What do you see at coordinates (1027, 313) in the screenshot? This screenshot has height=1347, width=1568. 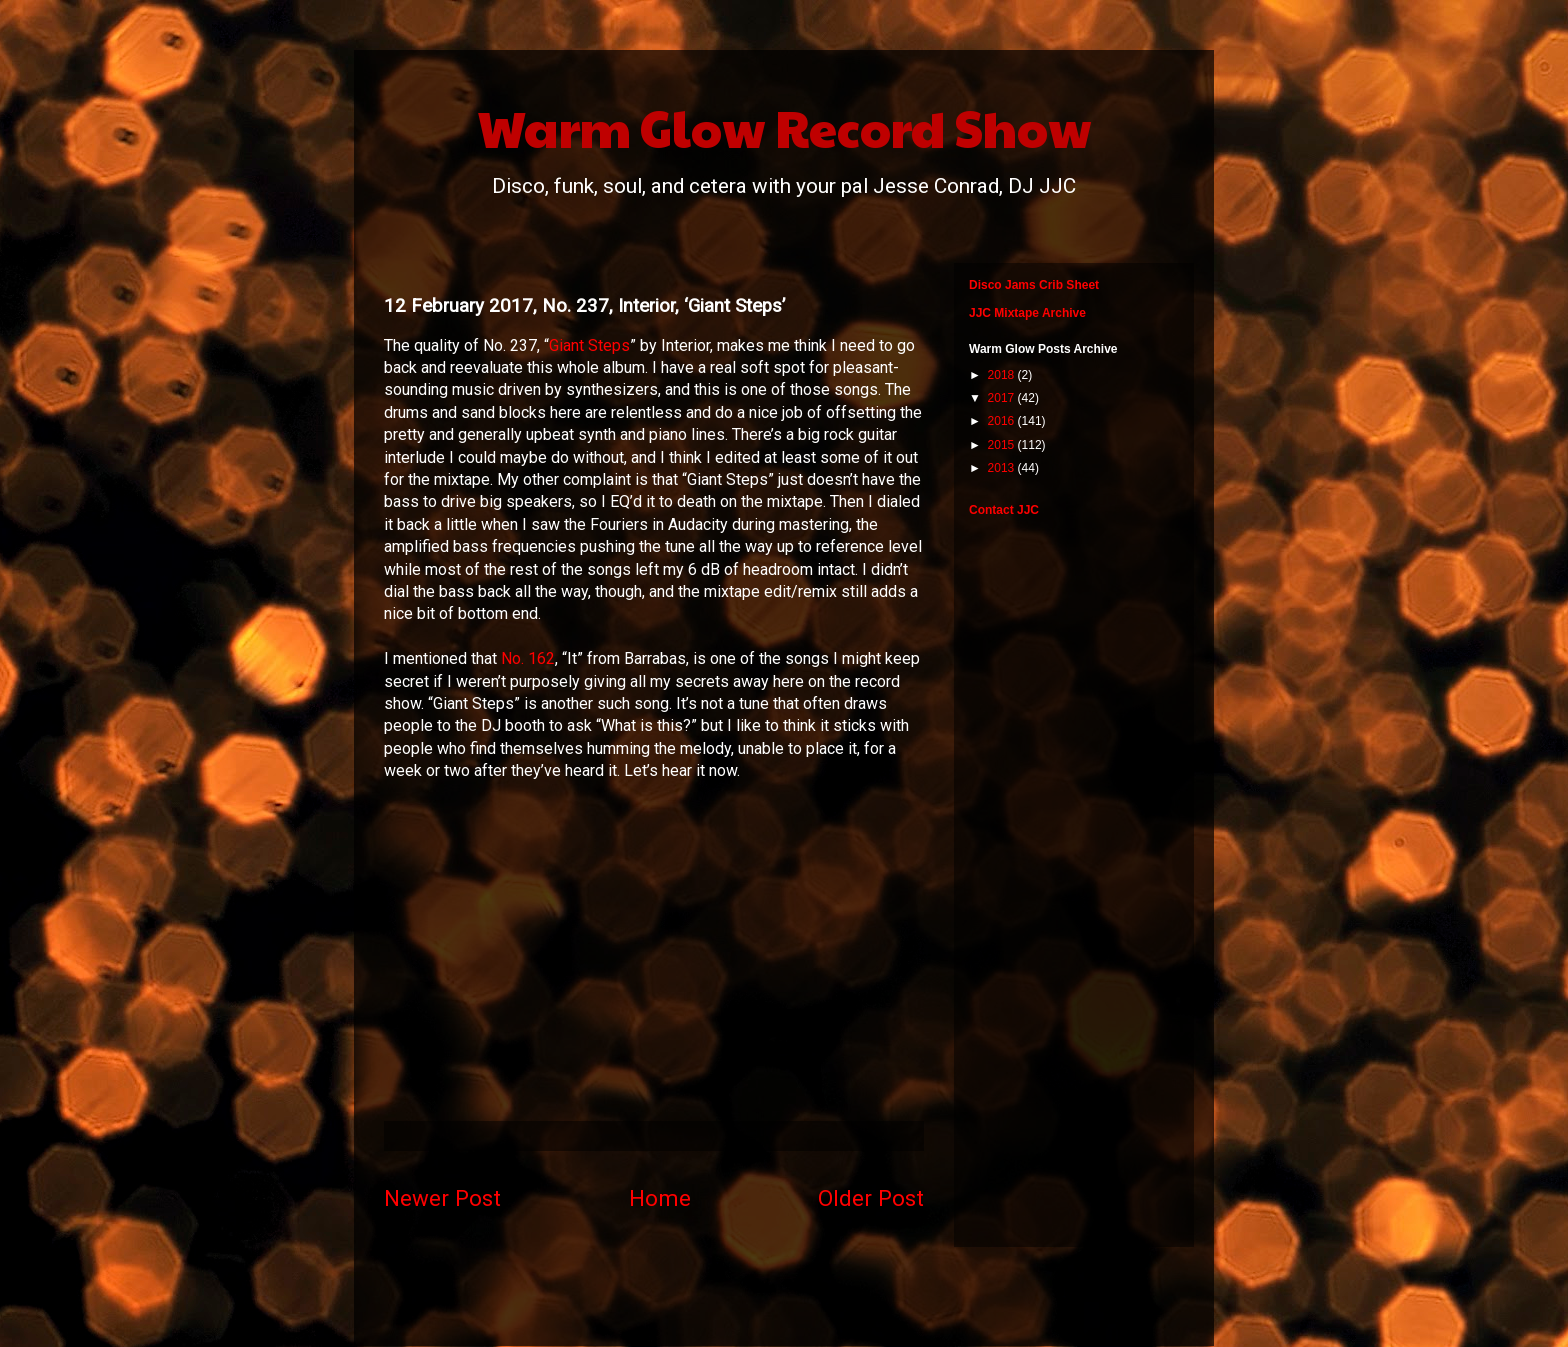 I see `JJC Mixtape Archive` at bounding box center [1027, 313].